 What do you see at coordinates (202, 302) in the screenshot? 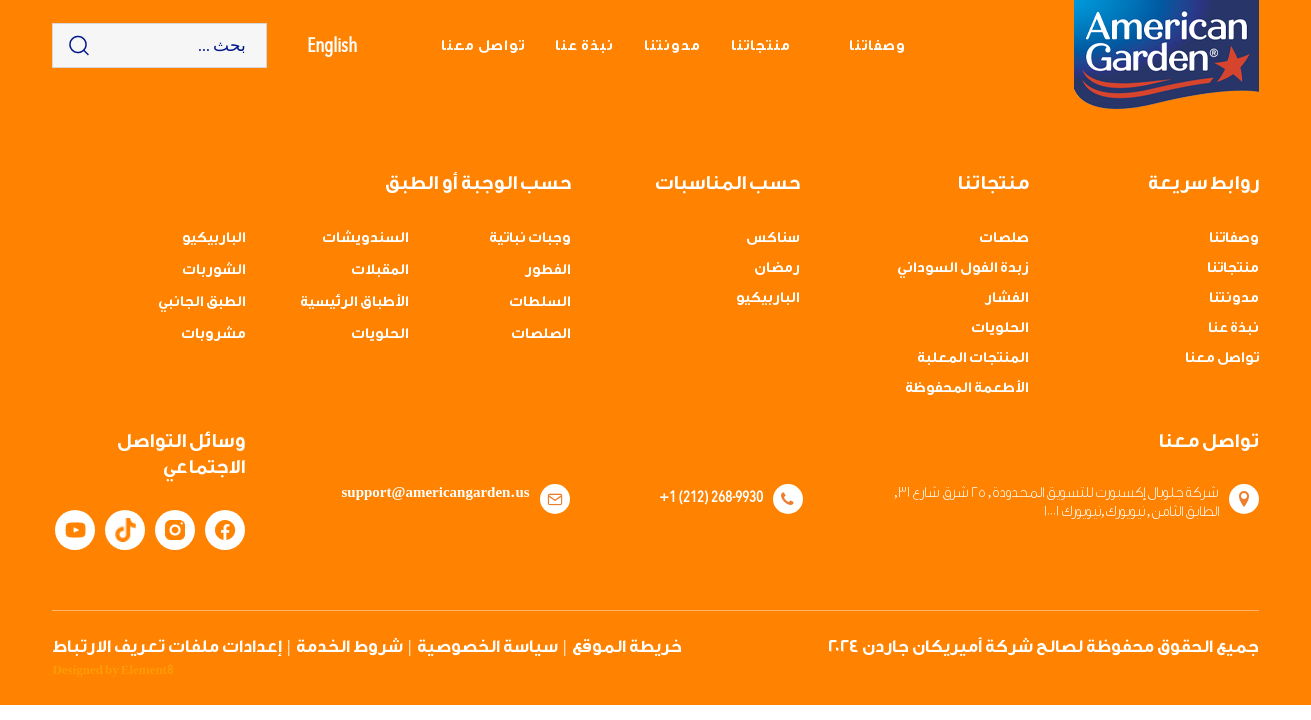
I see `الطبق الجانبي` at bounding box center [202, 302].